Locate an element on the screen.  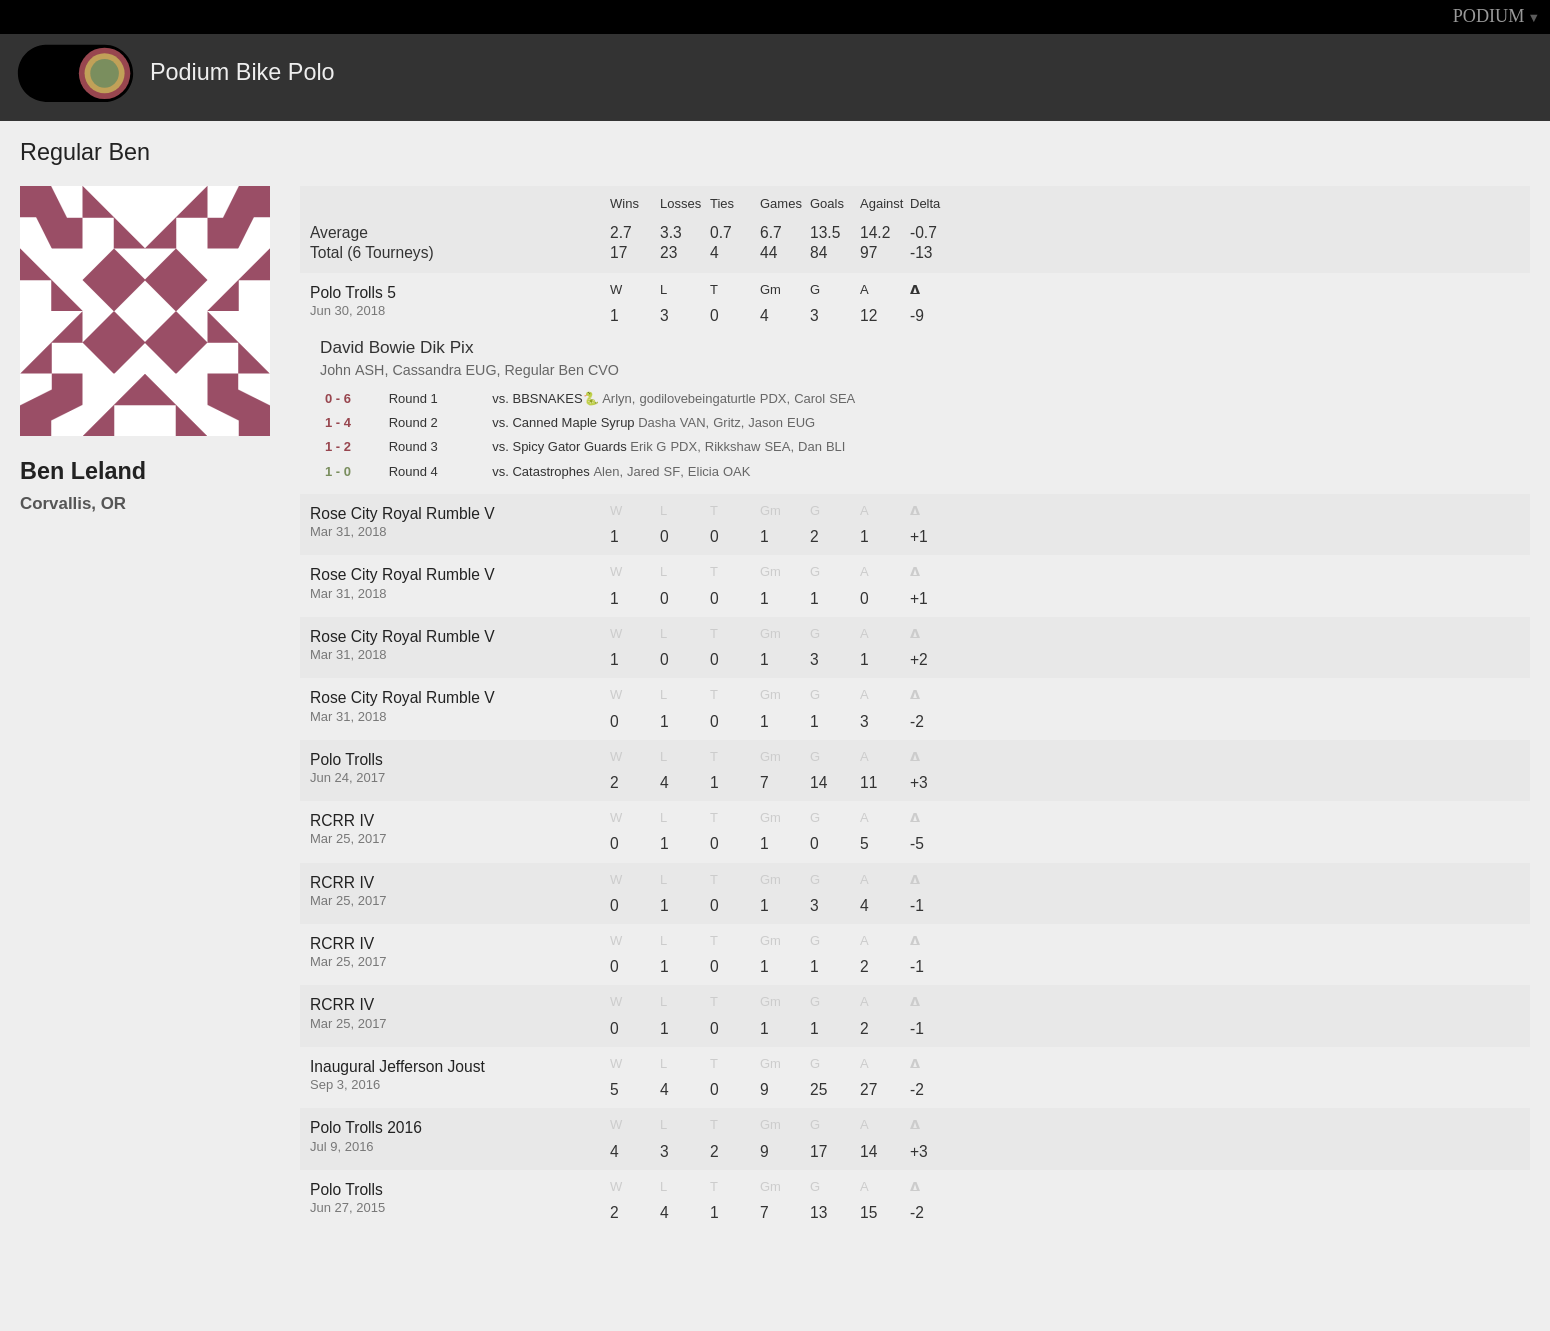
Cassandra is located at coordinates (426, 370).